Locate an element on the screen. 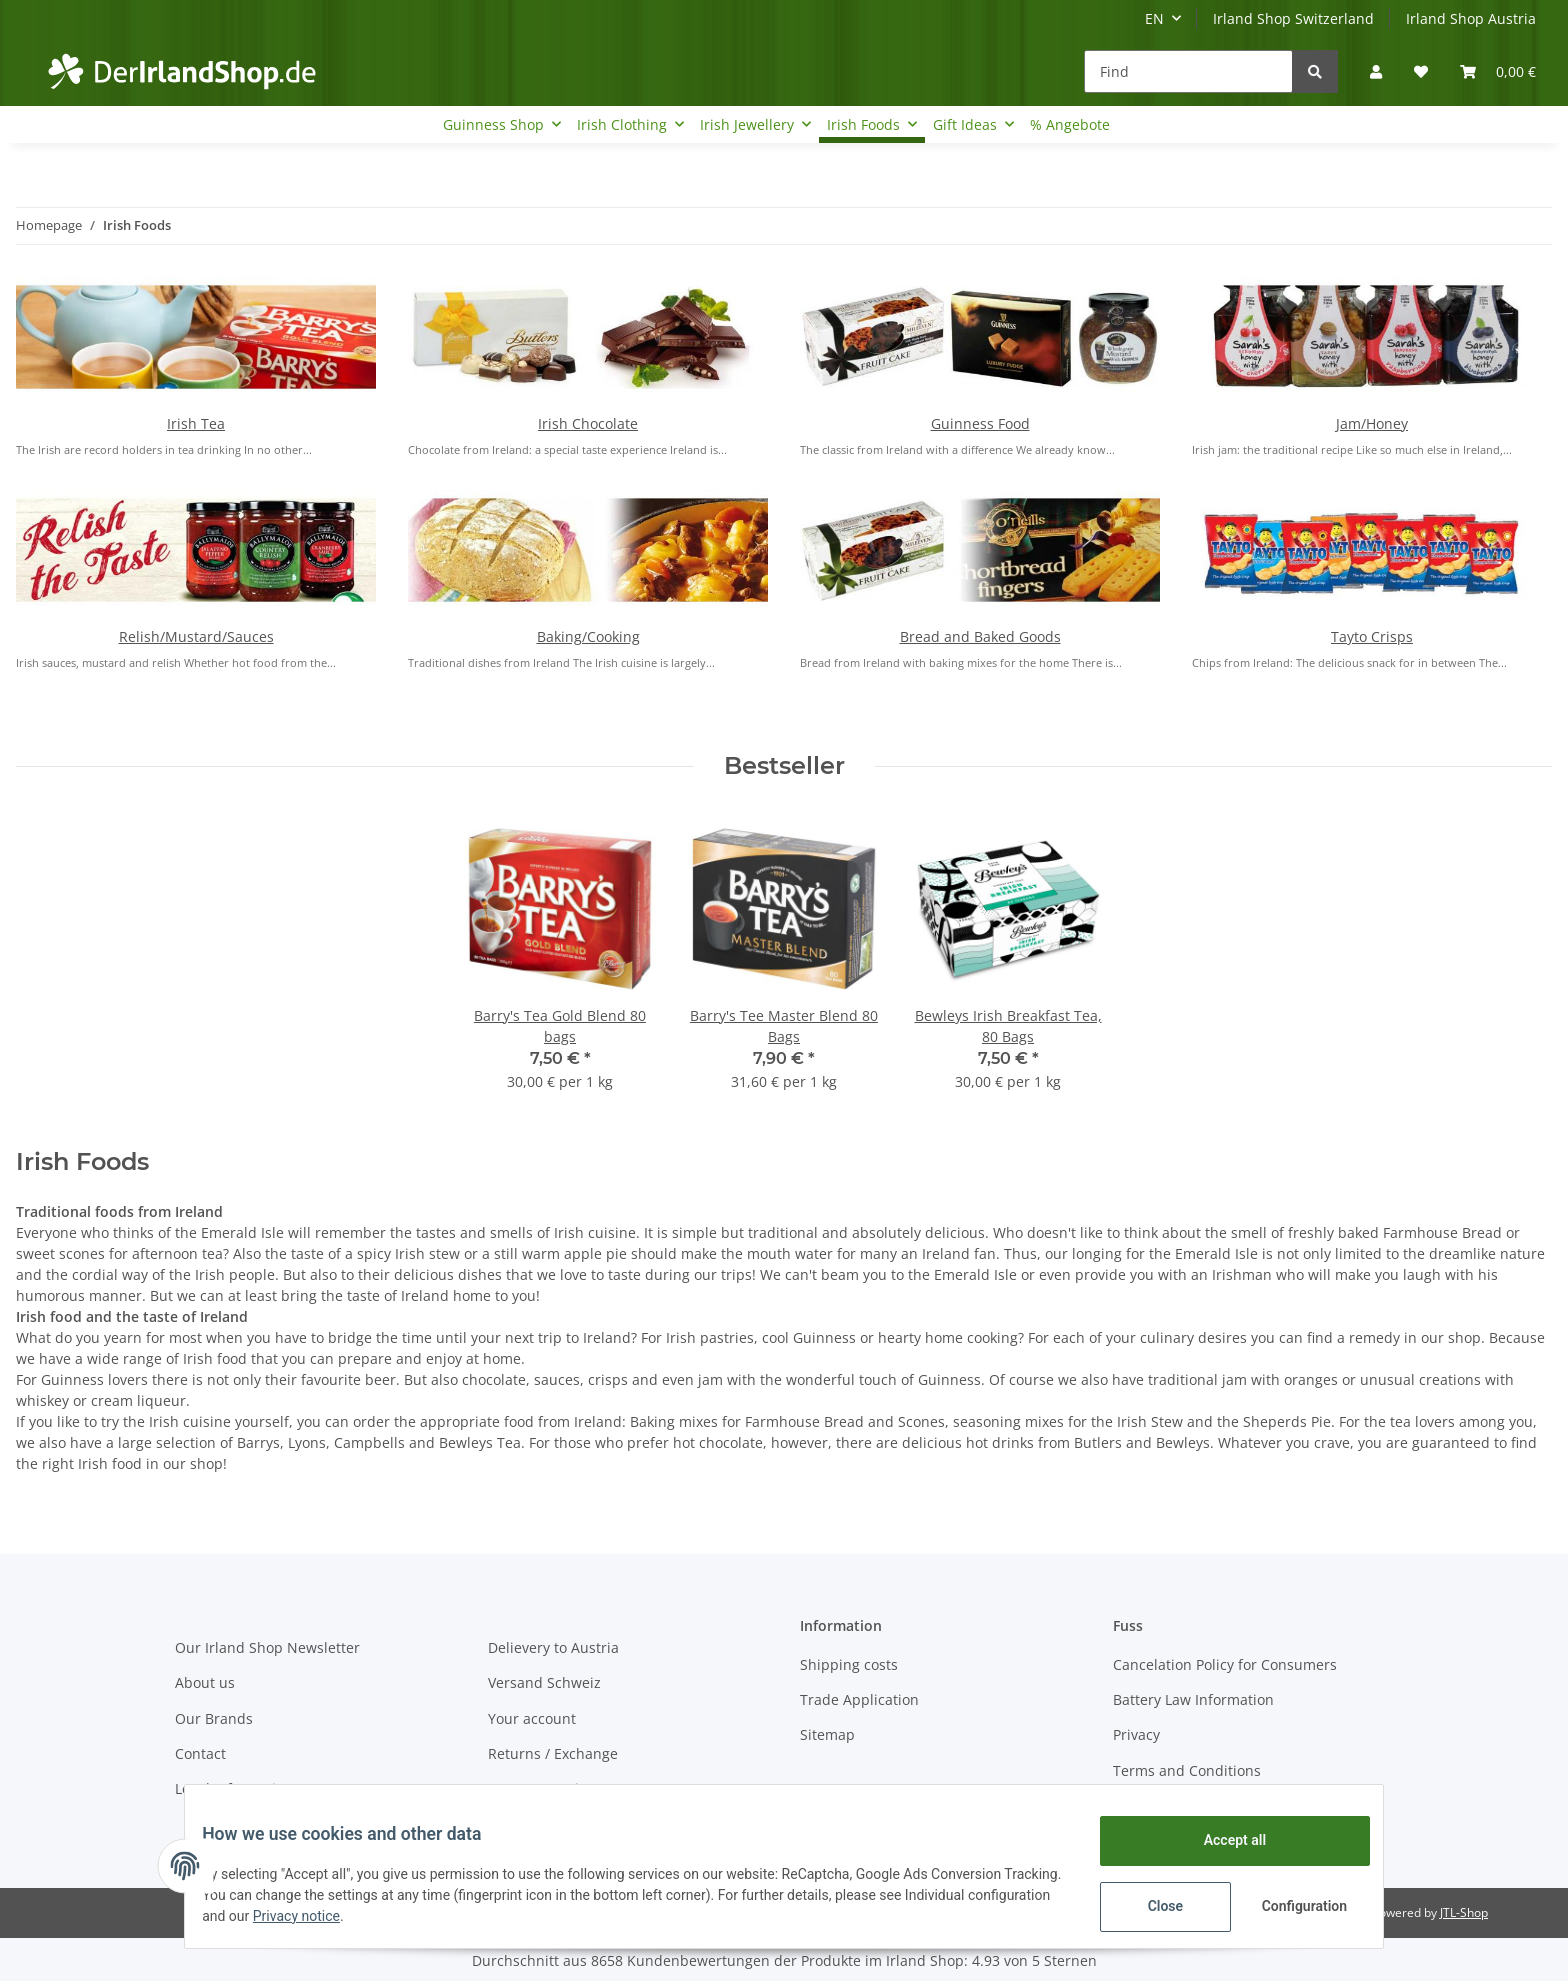 The height and width of the screenshot is (1981, 1568). Shipping costs is located at coordinates (849, 1664).